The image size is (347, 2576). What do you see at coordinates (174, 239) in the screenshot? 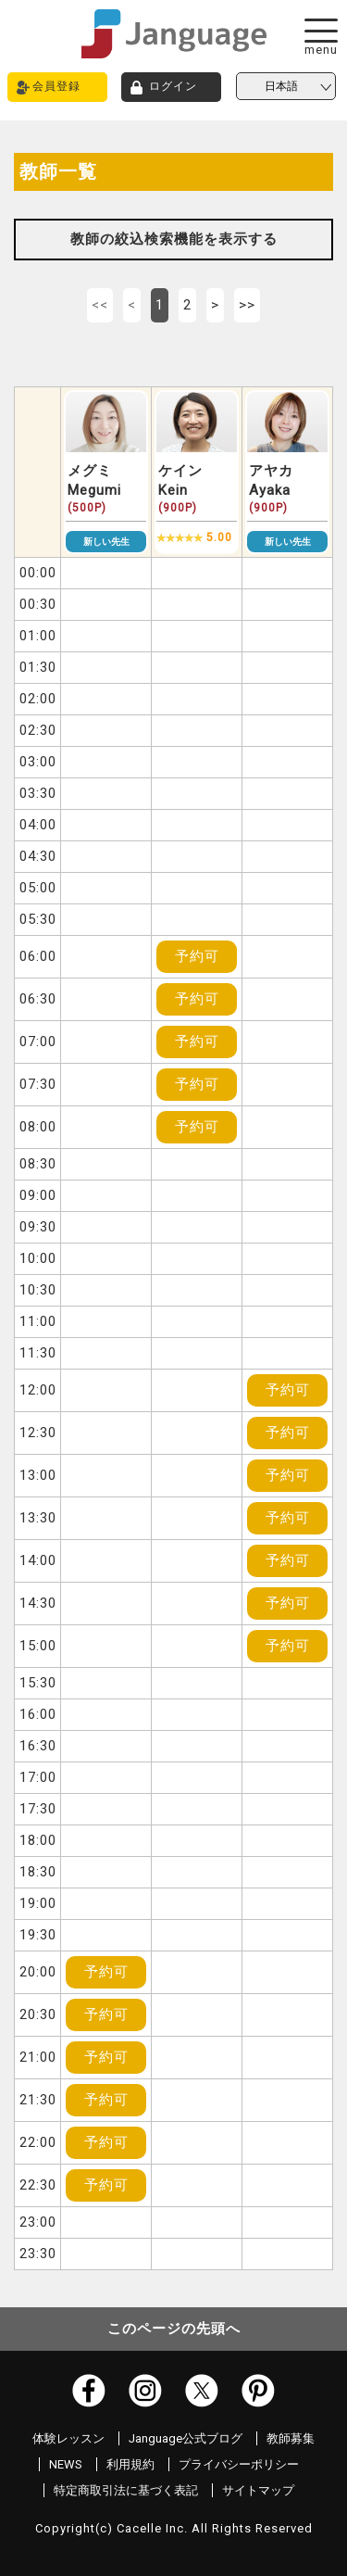
I see `教師の絞込検索機能を表示する` at bounding box center [174, 239].